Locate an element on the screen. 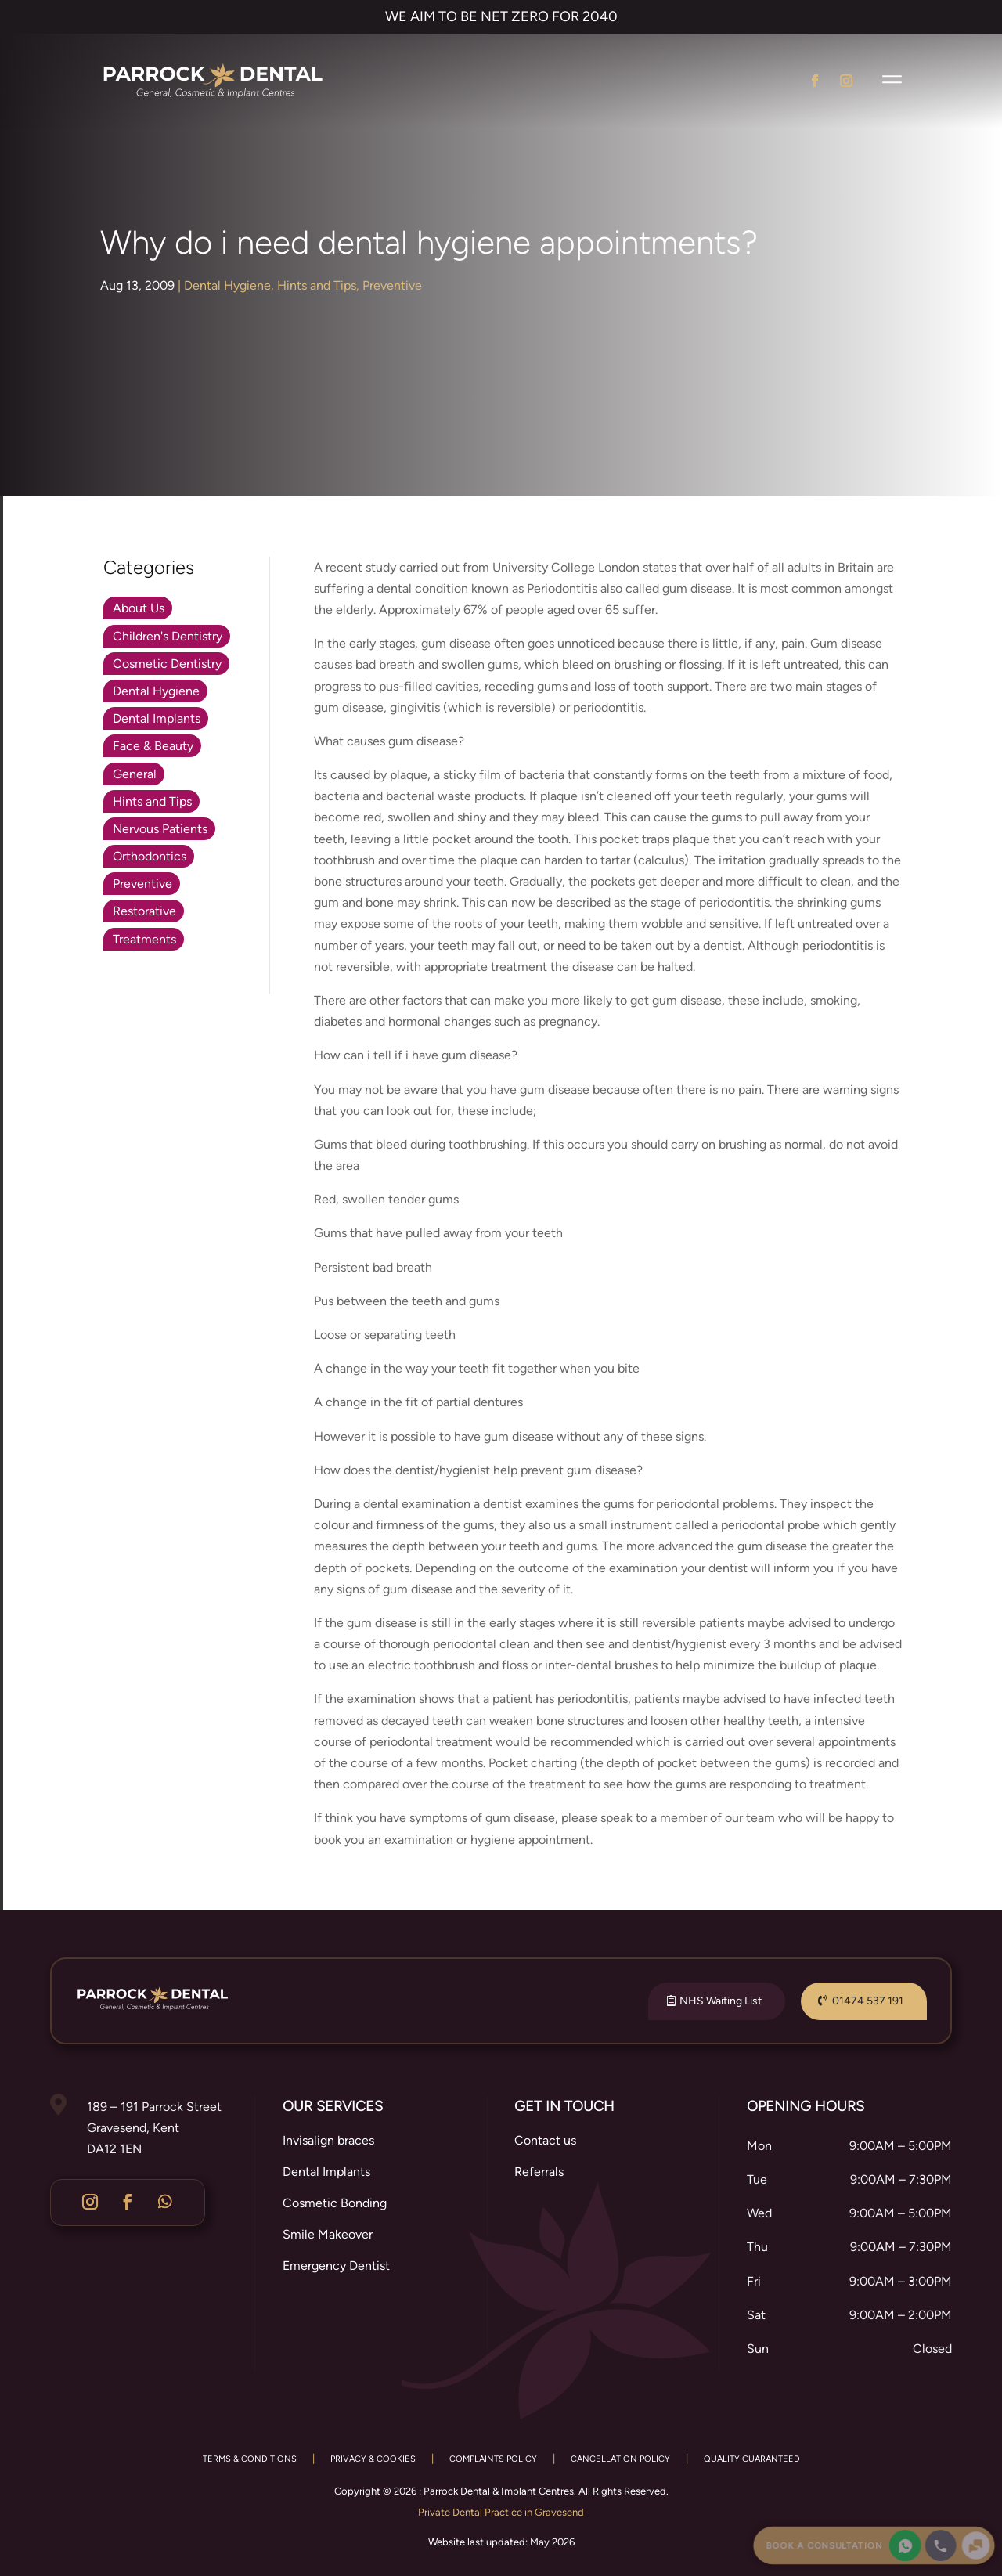 This screenshot has width=1002, height=2576. Dental Implants is located at coordinates (156, 718).